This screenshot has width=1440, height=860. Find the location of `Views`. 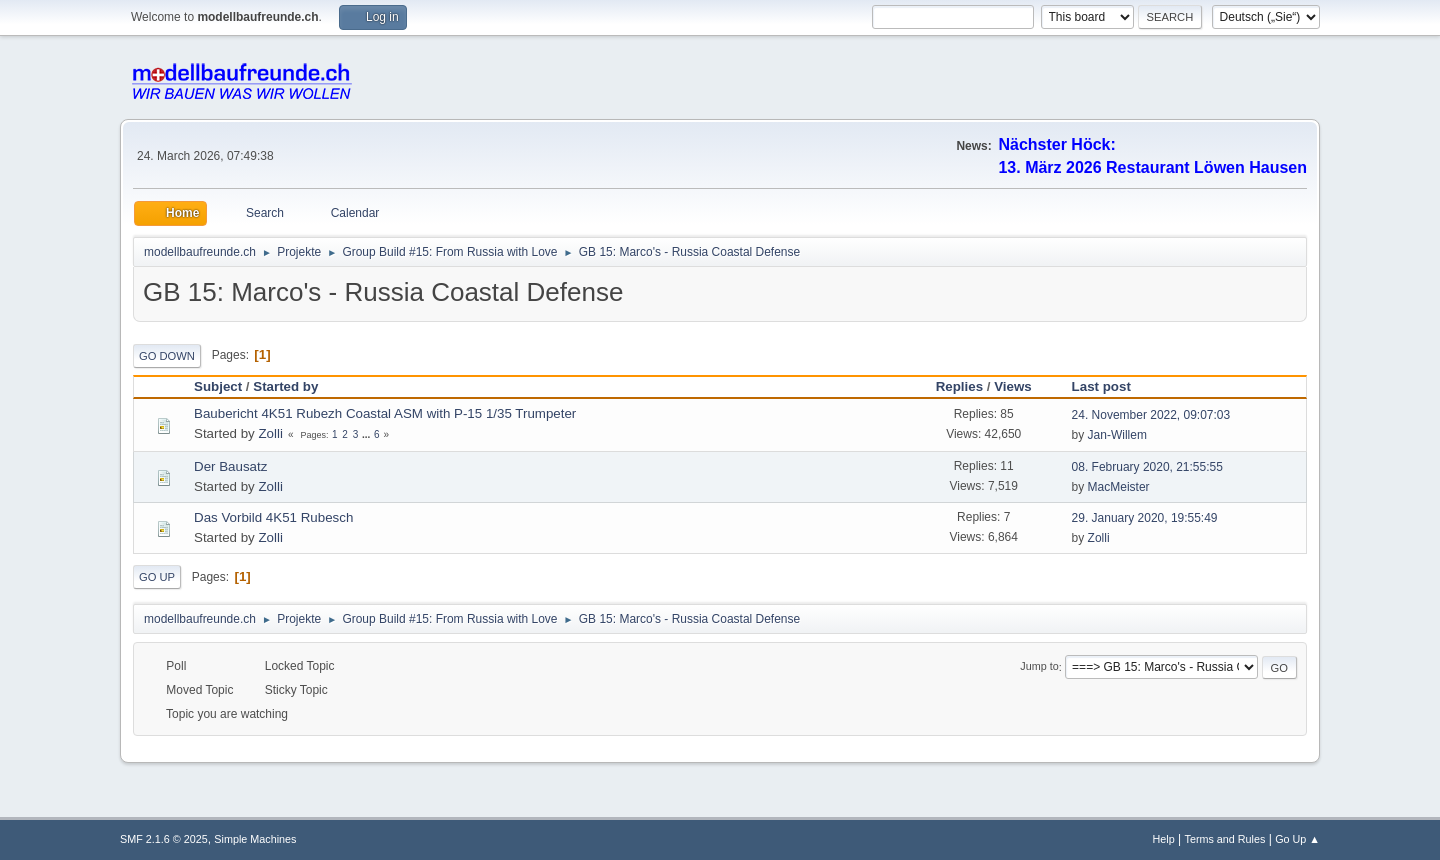

Views is located at coordinates (1013, 386).